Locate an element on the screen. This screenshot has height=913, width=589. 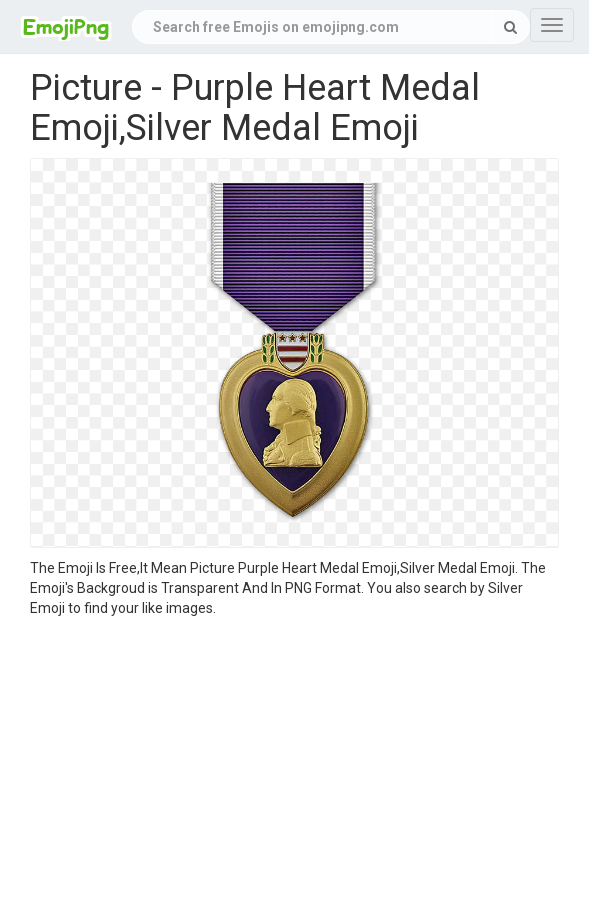
[Advertisement] is located at coordinates (294, 768).